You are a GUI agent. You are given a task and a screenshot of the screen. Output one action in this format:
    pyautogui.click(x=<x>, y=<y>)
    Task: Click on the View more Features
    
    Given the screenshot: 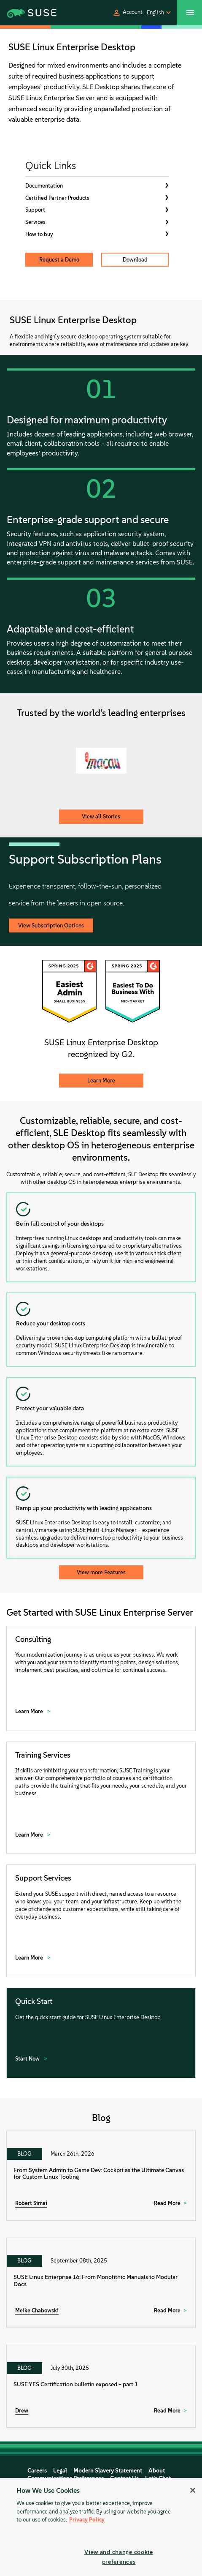 What is the action you would take?
    pyautogui.click(x=101, y=1572)
    